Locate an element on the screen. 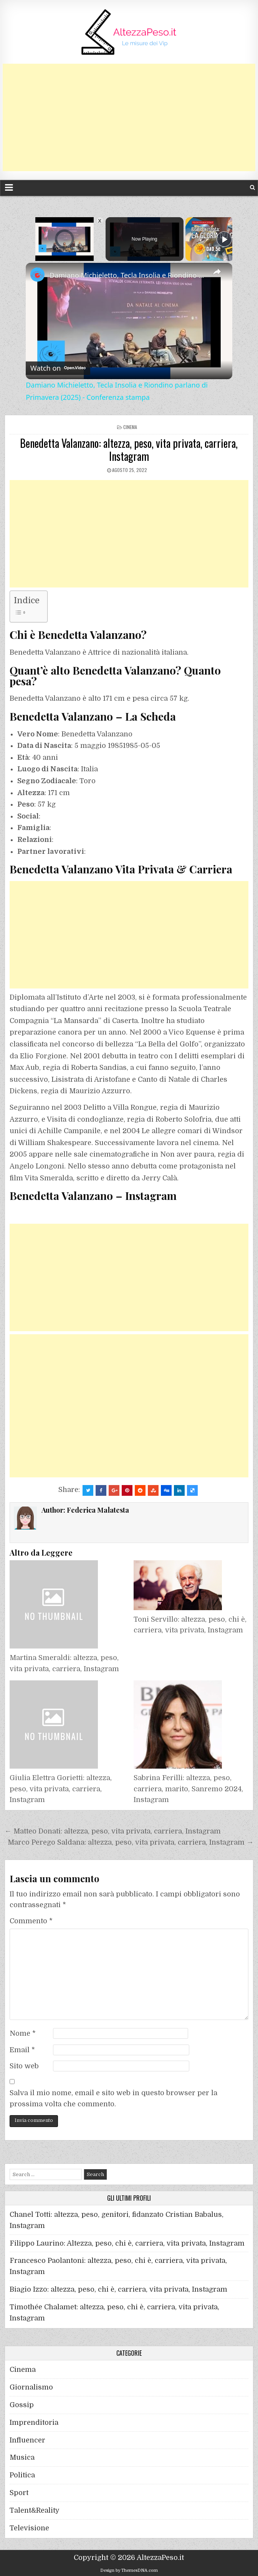  Giornalismo is located at coordinates (31, 2387).